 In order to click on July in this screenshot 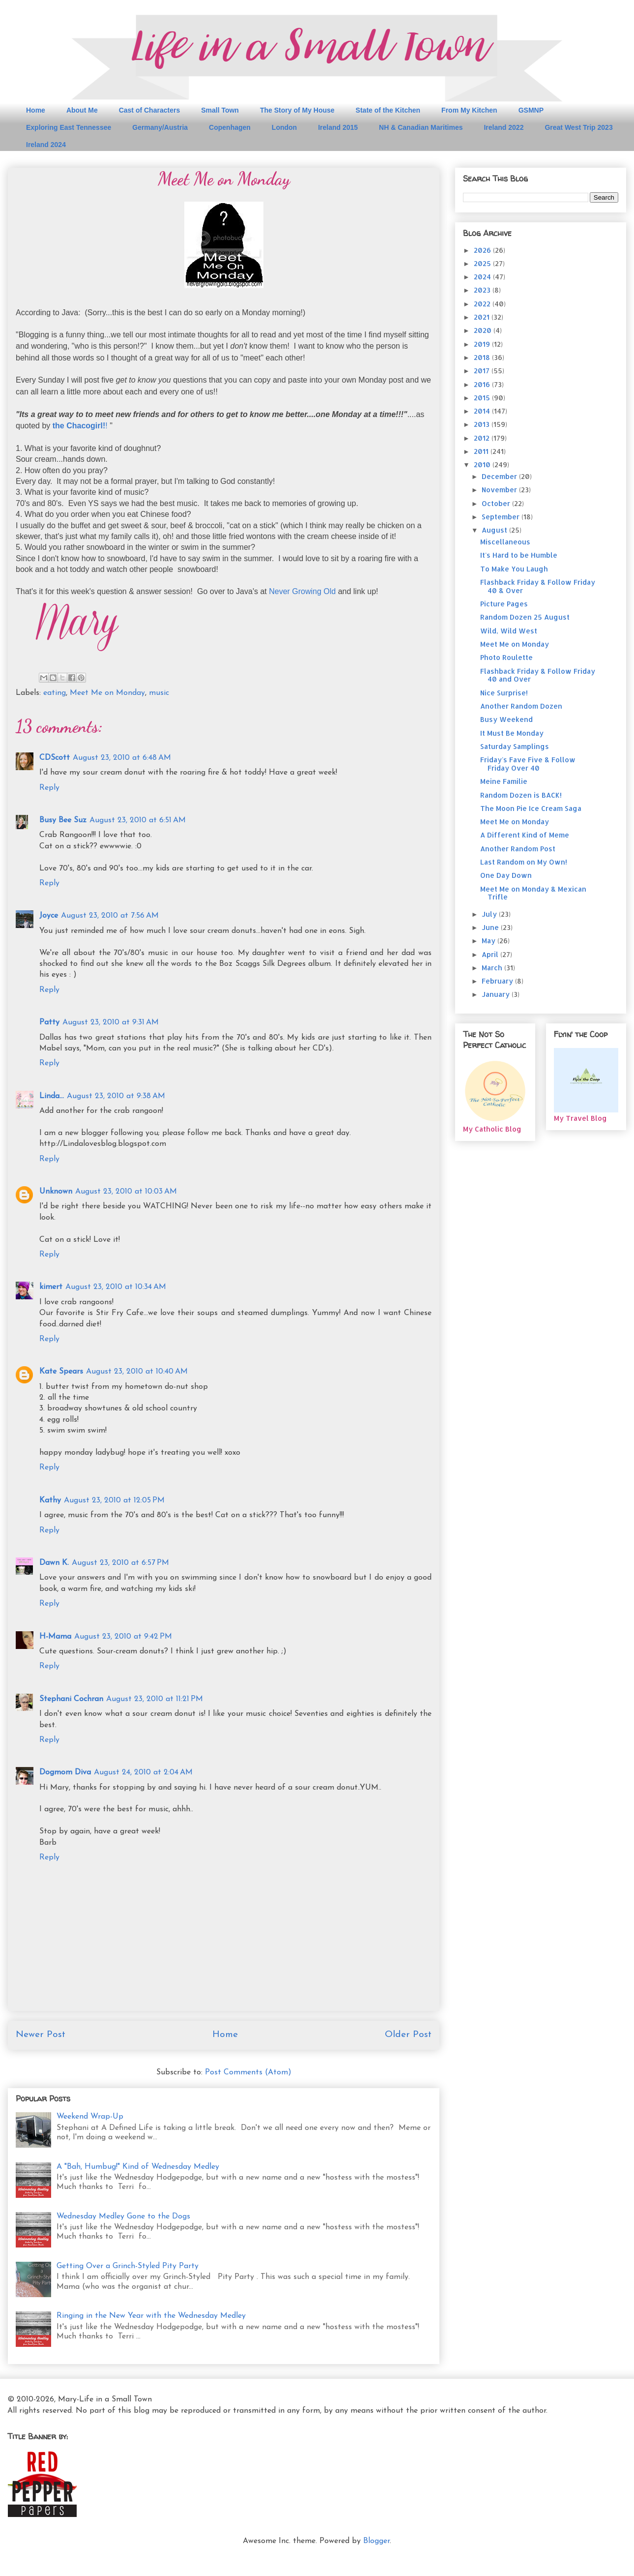, I will do `click(490, 914)`.